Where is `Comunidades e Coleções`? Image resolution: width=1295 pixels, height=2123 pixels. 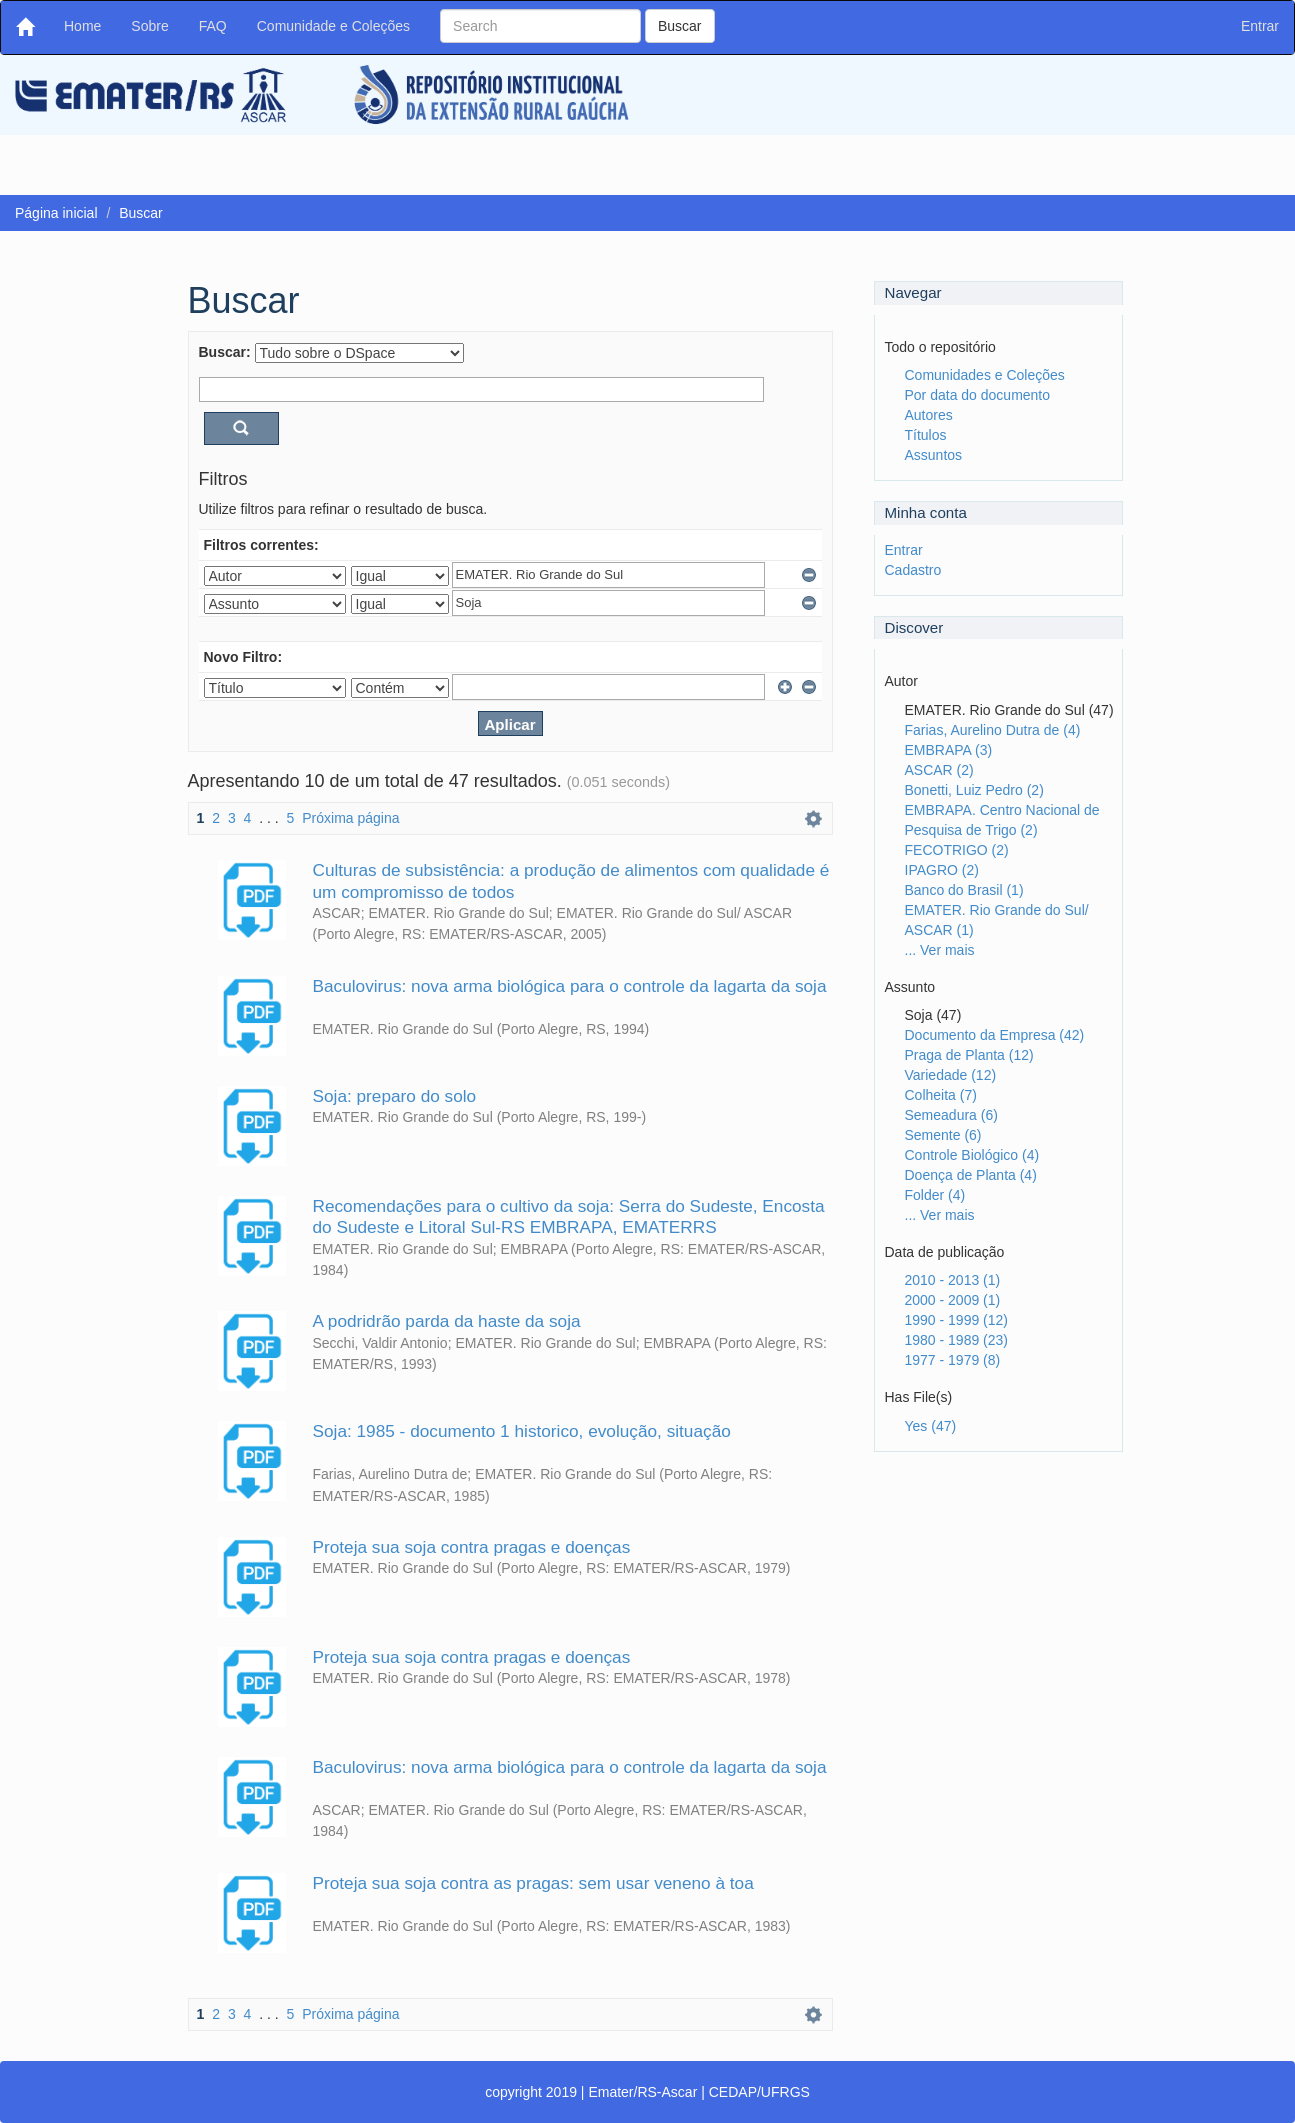
Comunidades e Coleções is located at coordinates (985, 375).